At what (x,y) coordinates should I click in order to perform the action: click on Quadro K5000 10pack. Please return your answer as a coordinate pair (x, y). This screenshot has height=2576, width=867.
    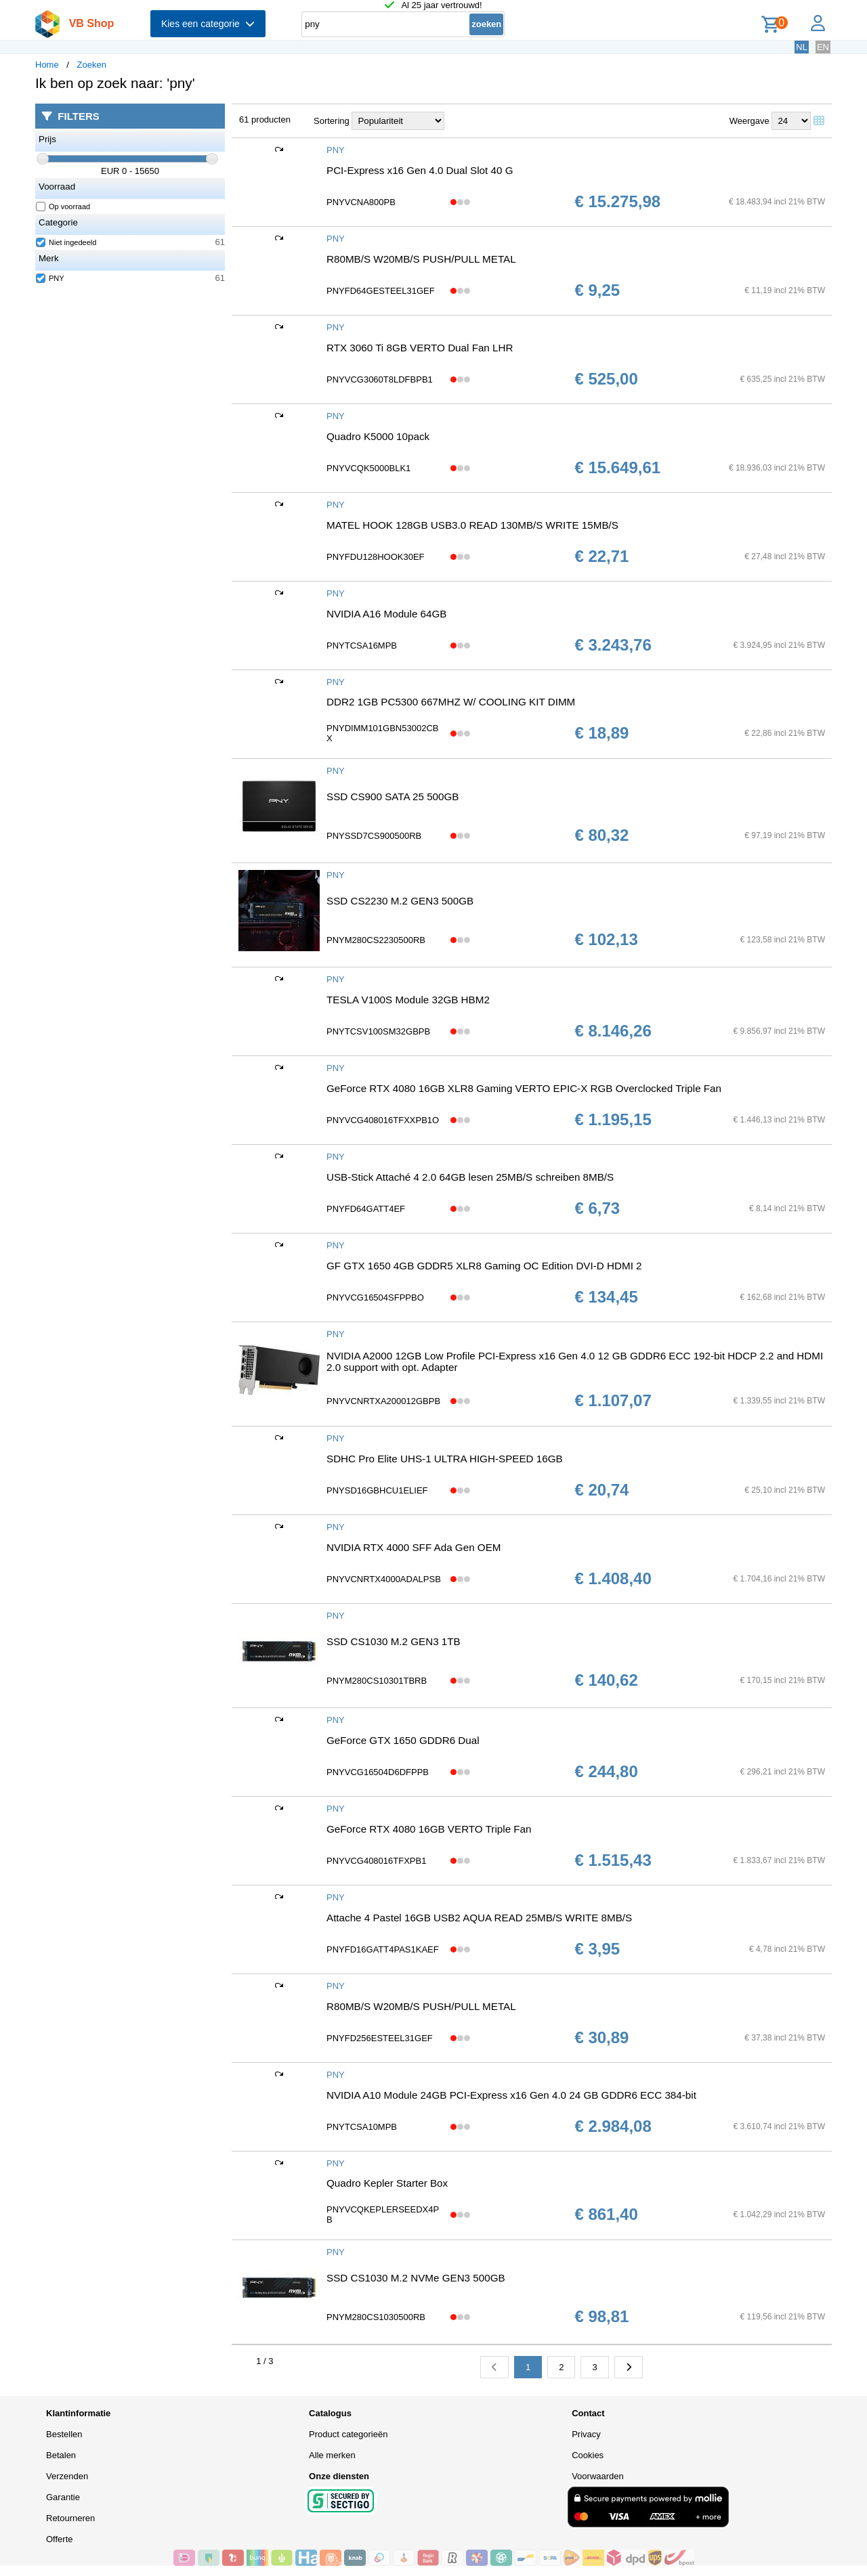
    Looking at the image, I should click on (377, 436).